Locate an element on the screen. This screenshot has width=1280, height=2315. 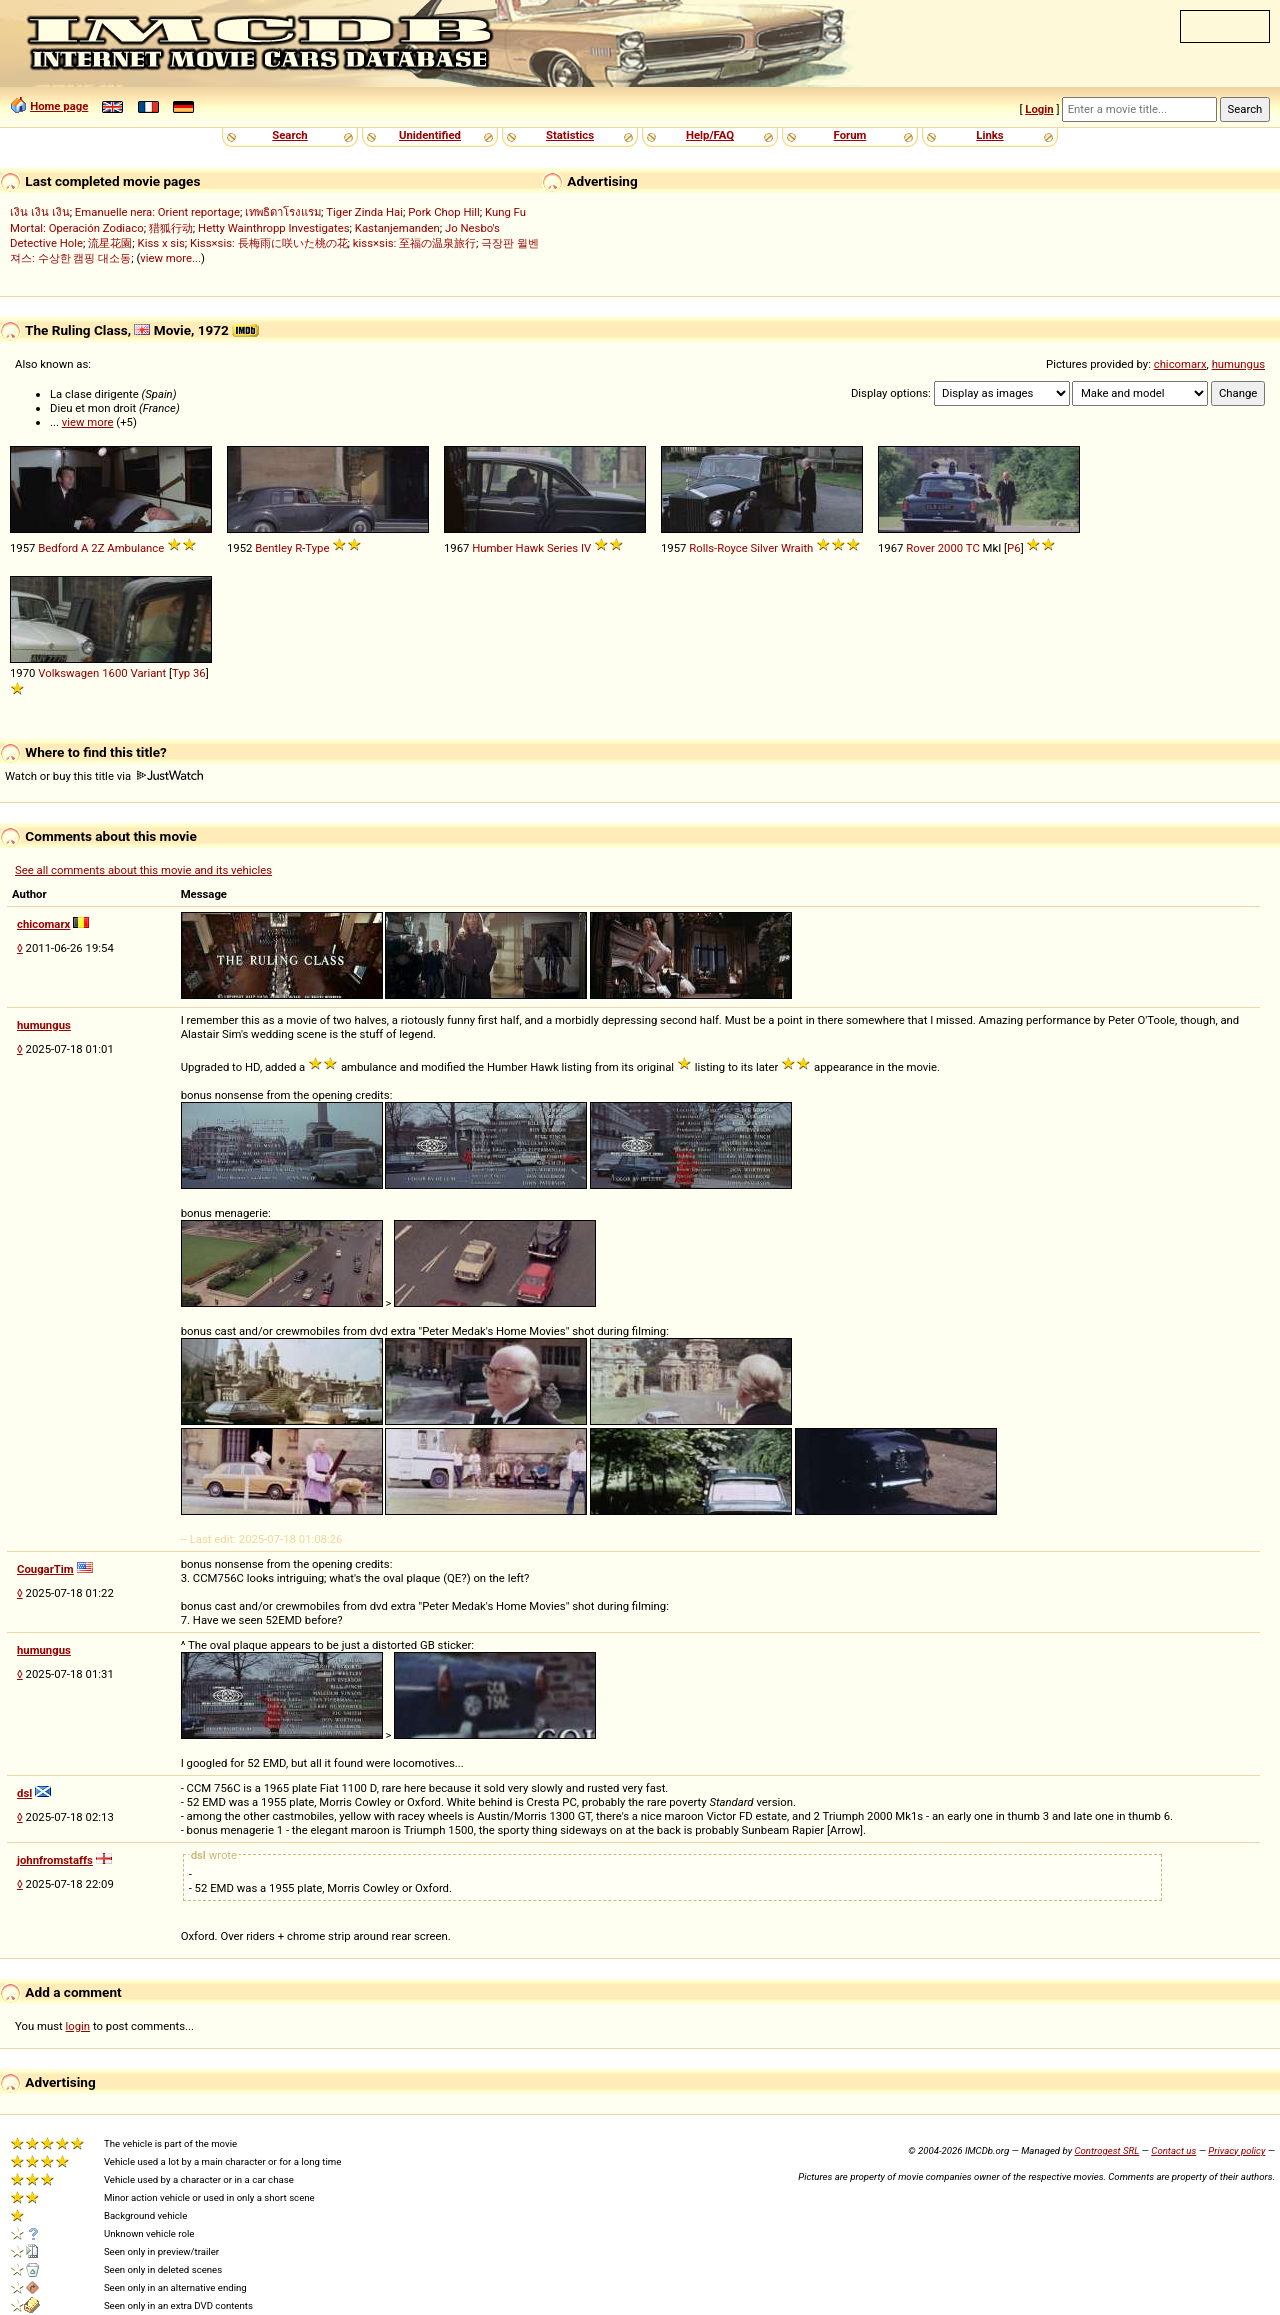
Rolls-Royce is located at coordinates (718, 548).